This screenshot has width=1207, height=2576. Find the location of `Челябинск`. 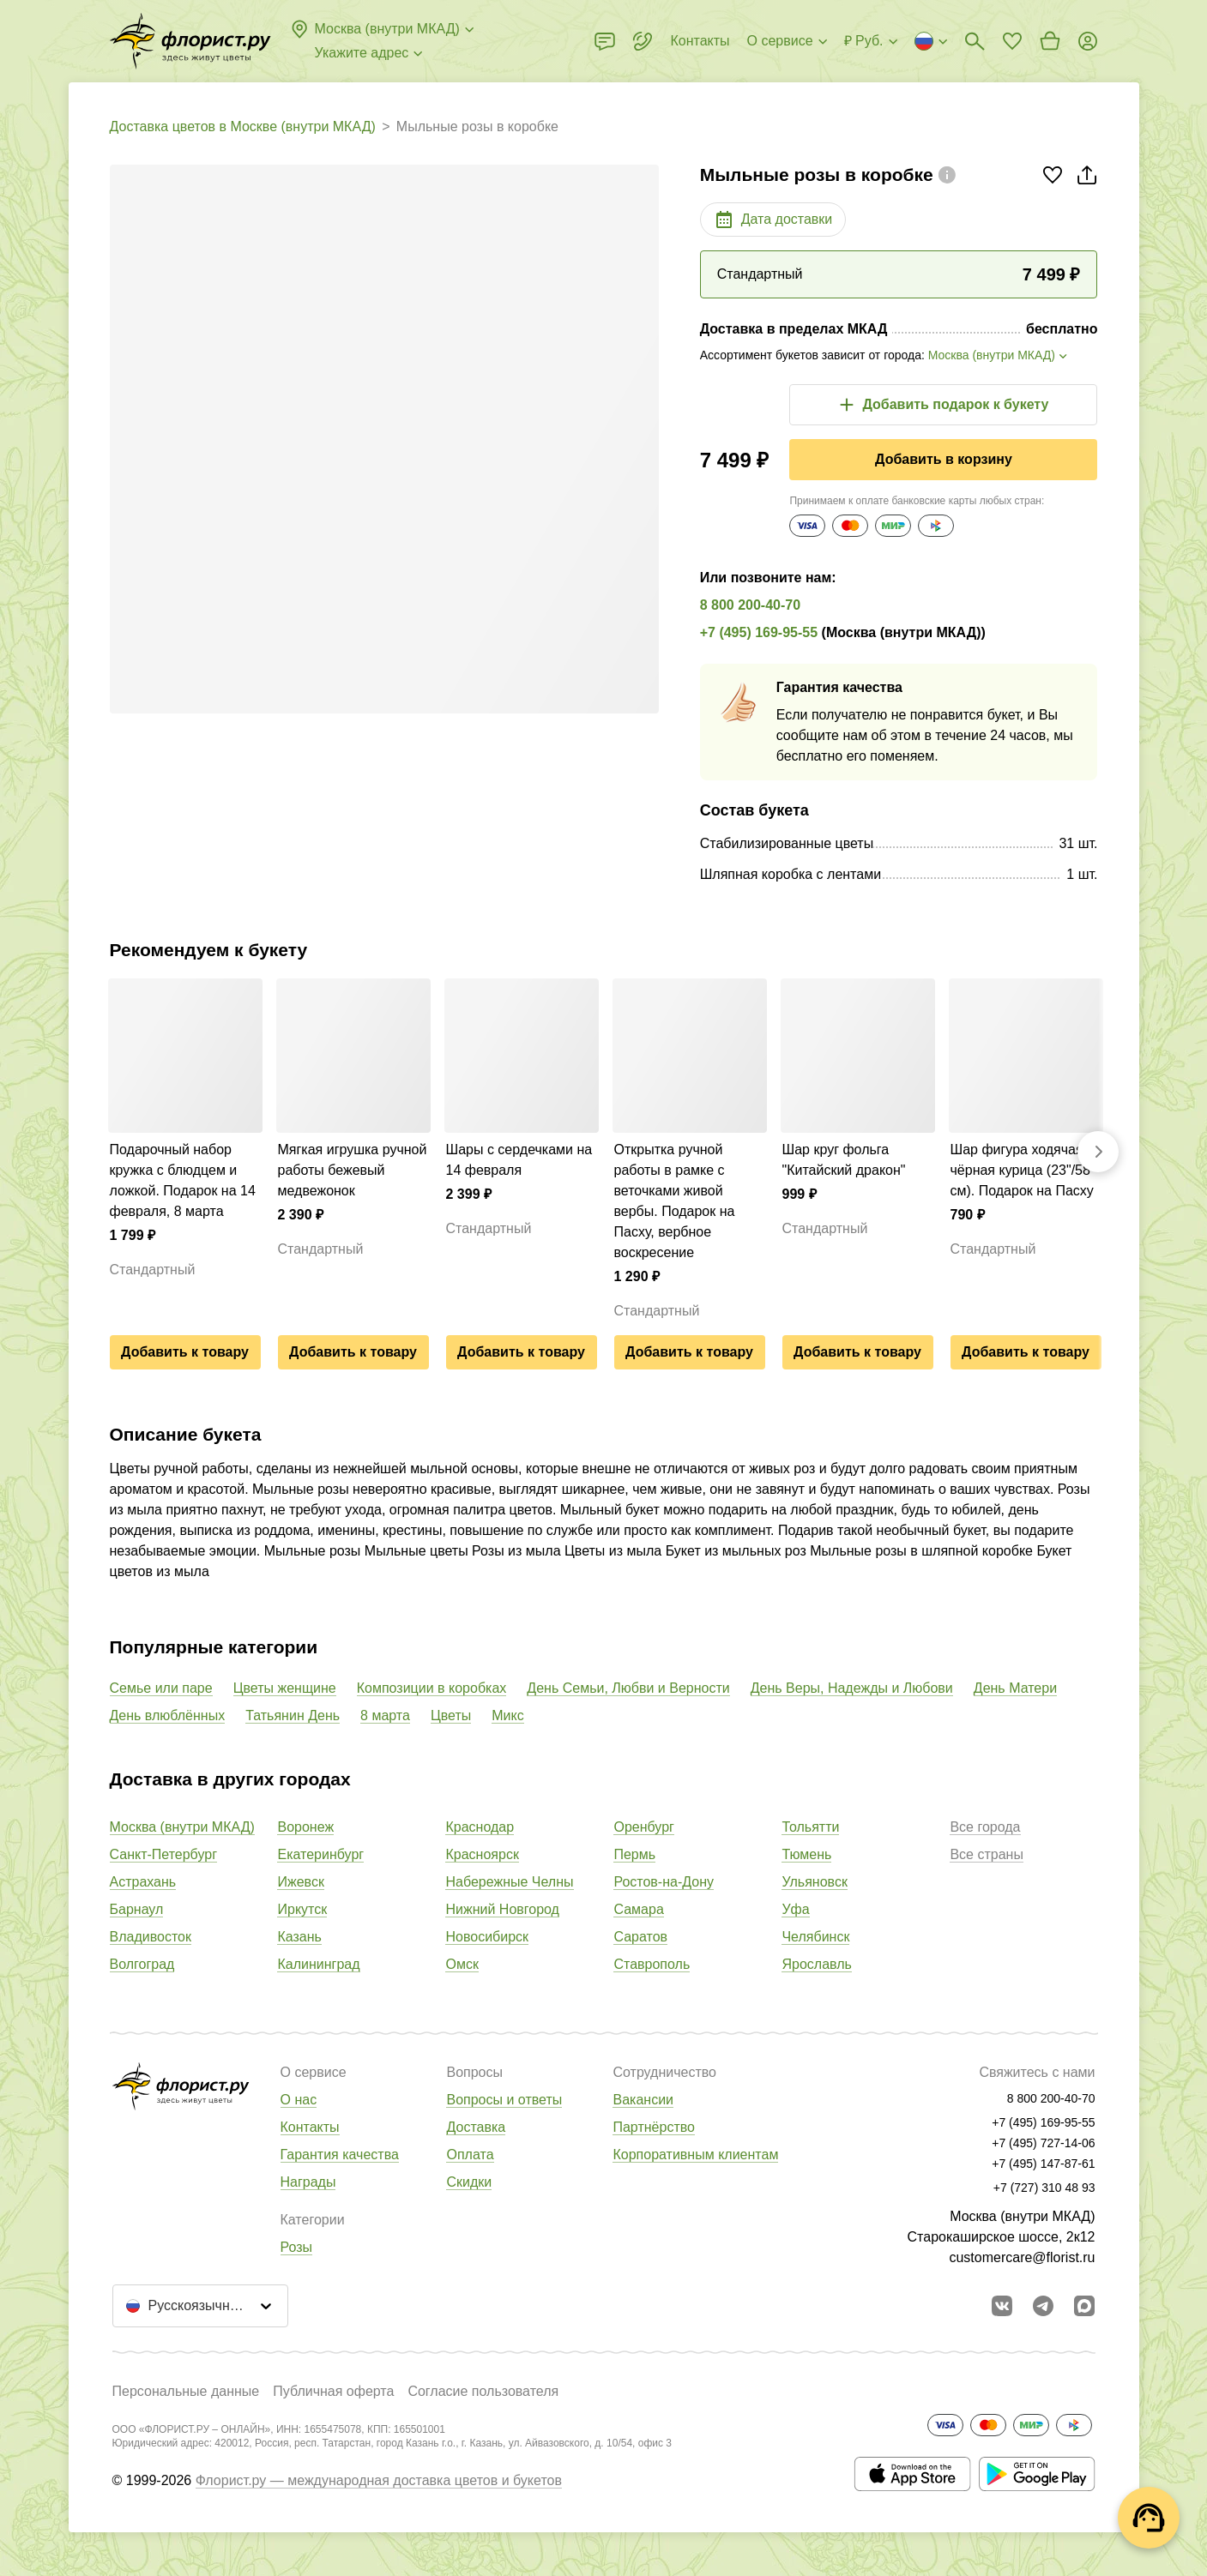

Челябинск is located at coordinates (815, 1936).